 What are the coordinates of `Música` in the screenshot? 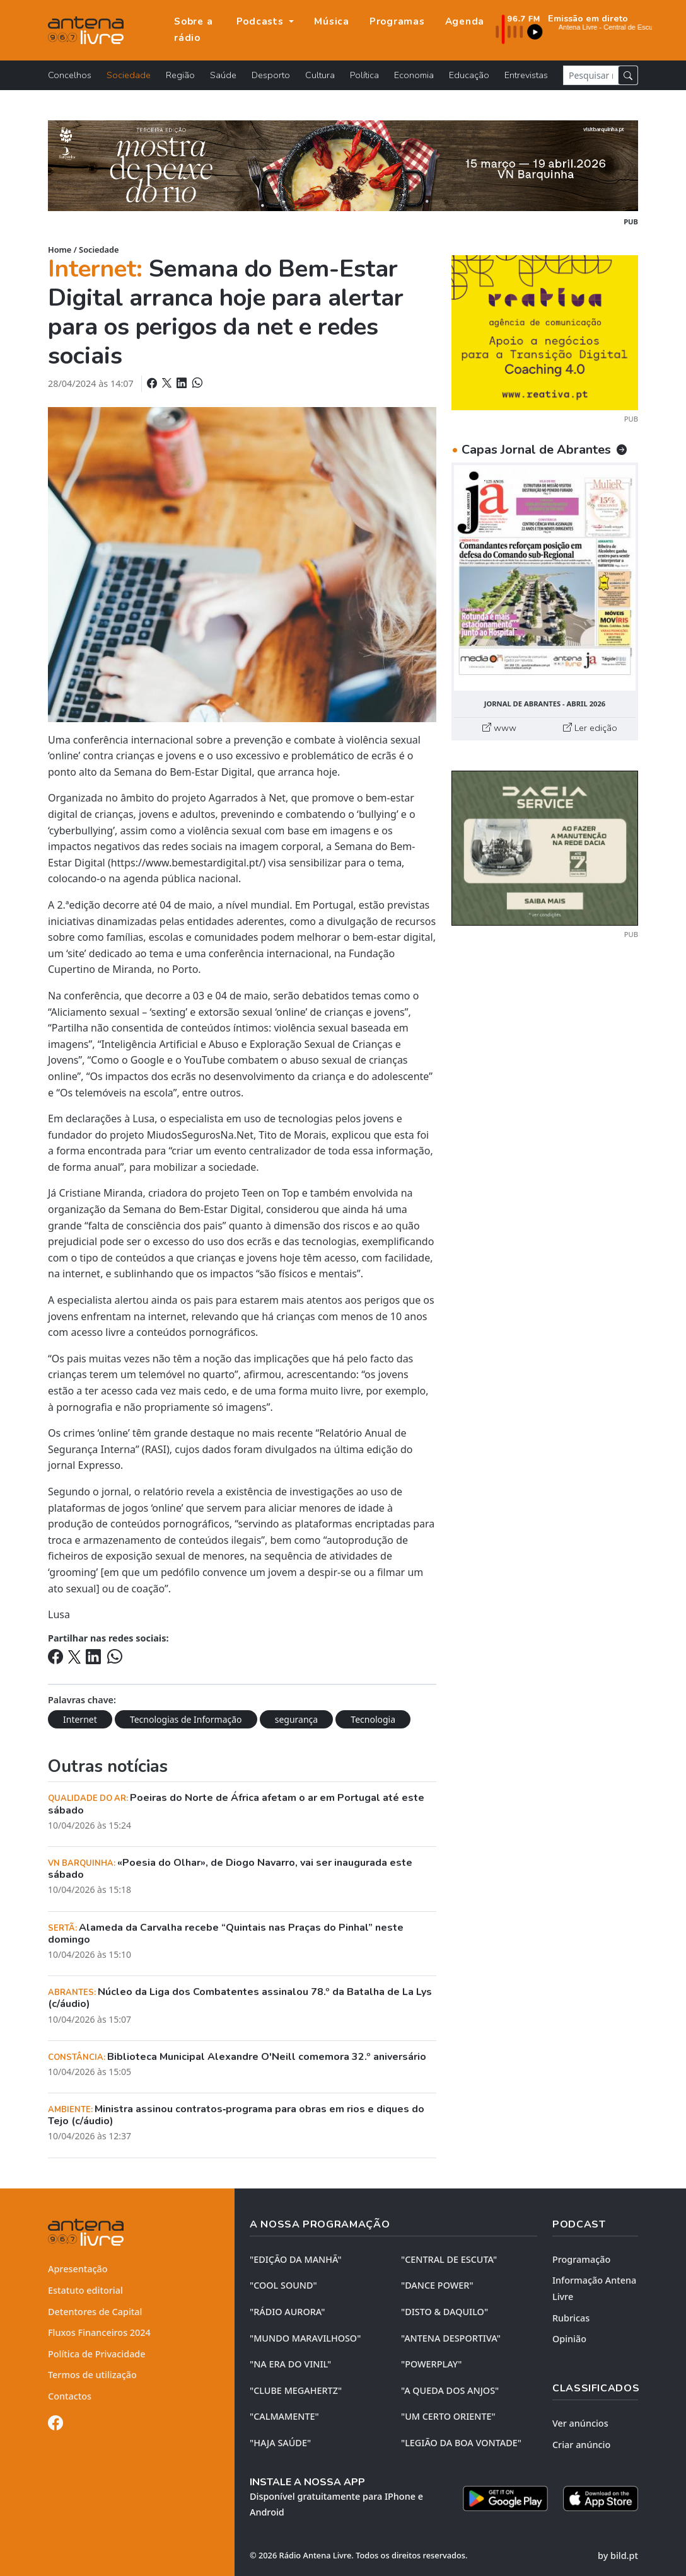 It's located at (331, 21).